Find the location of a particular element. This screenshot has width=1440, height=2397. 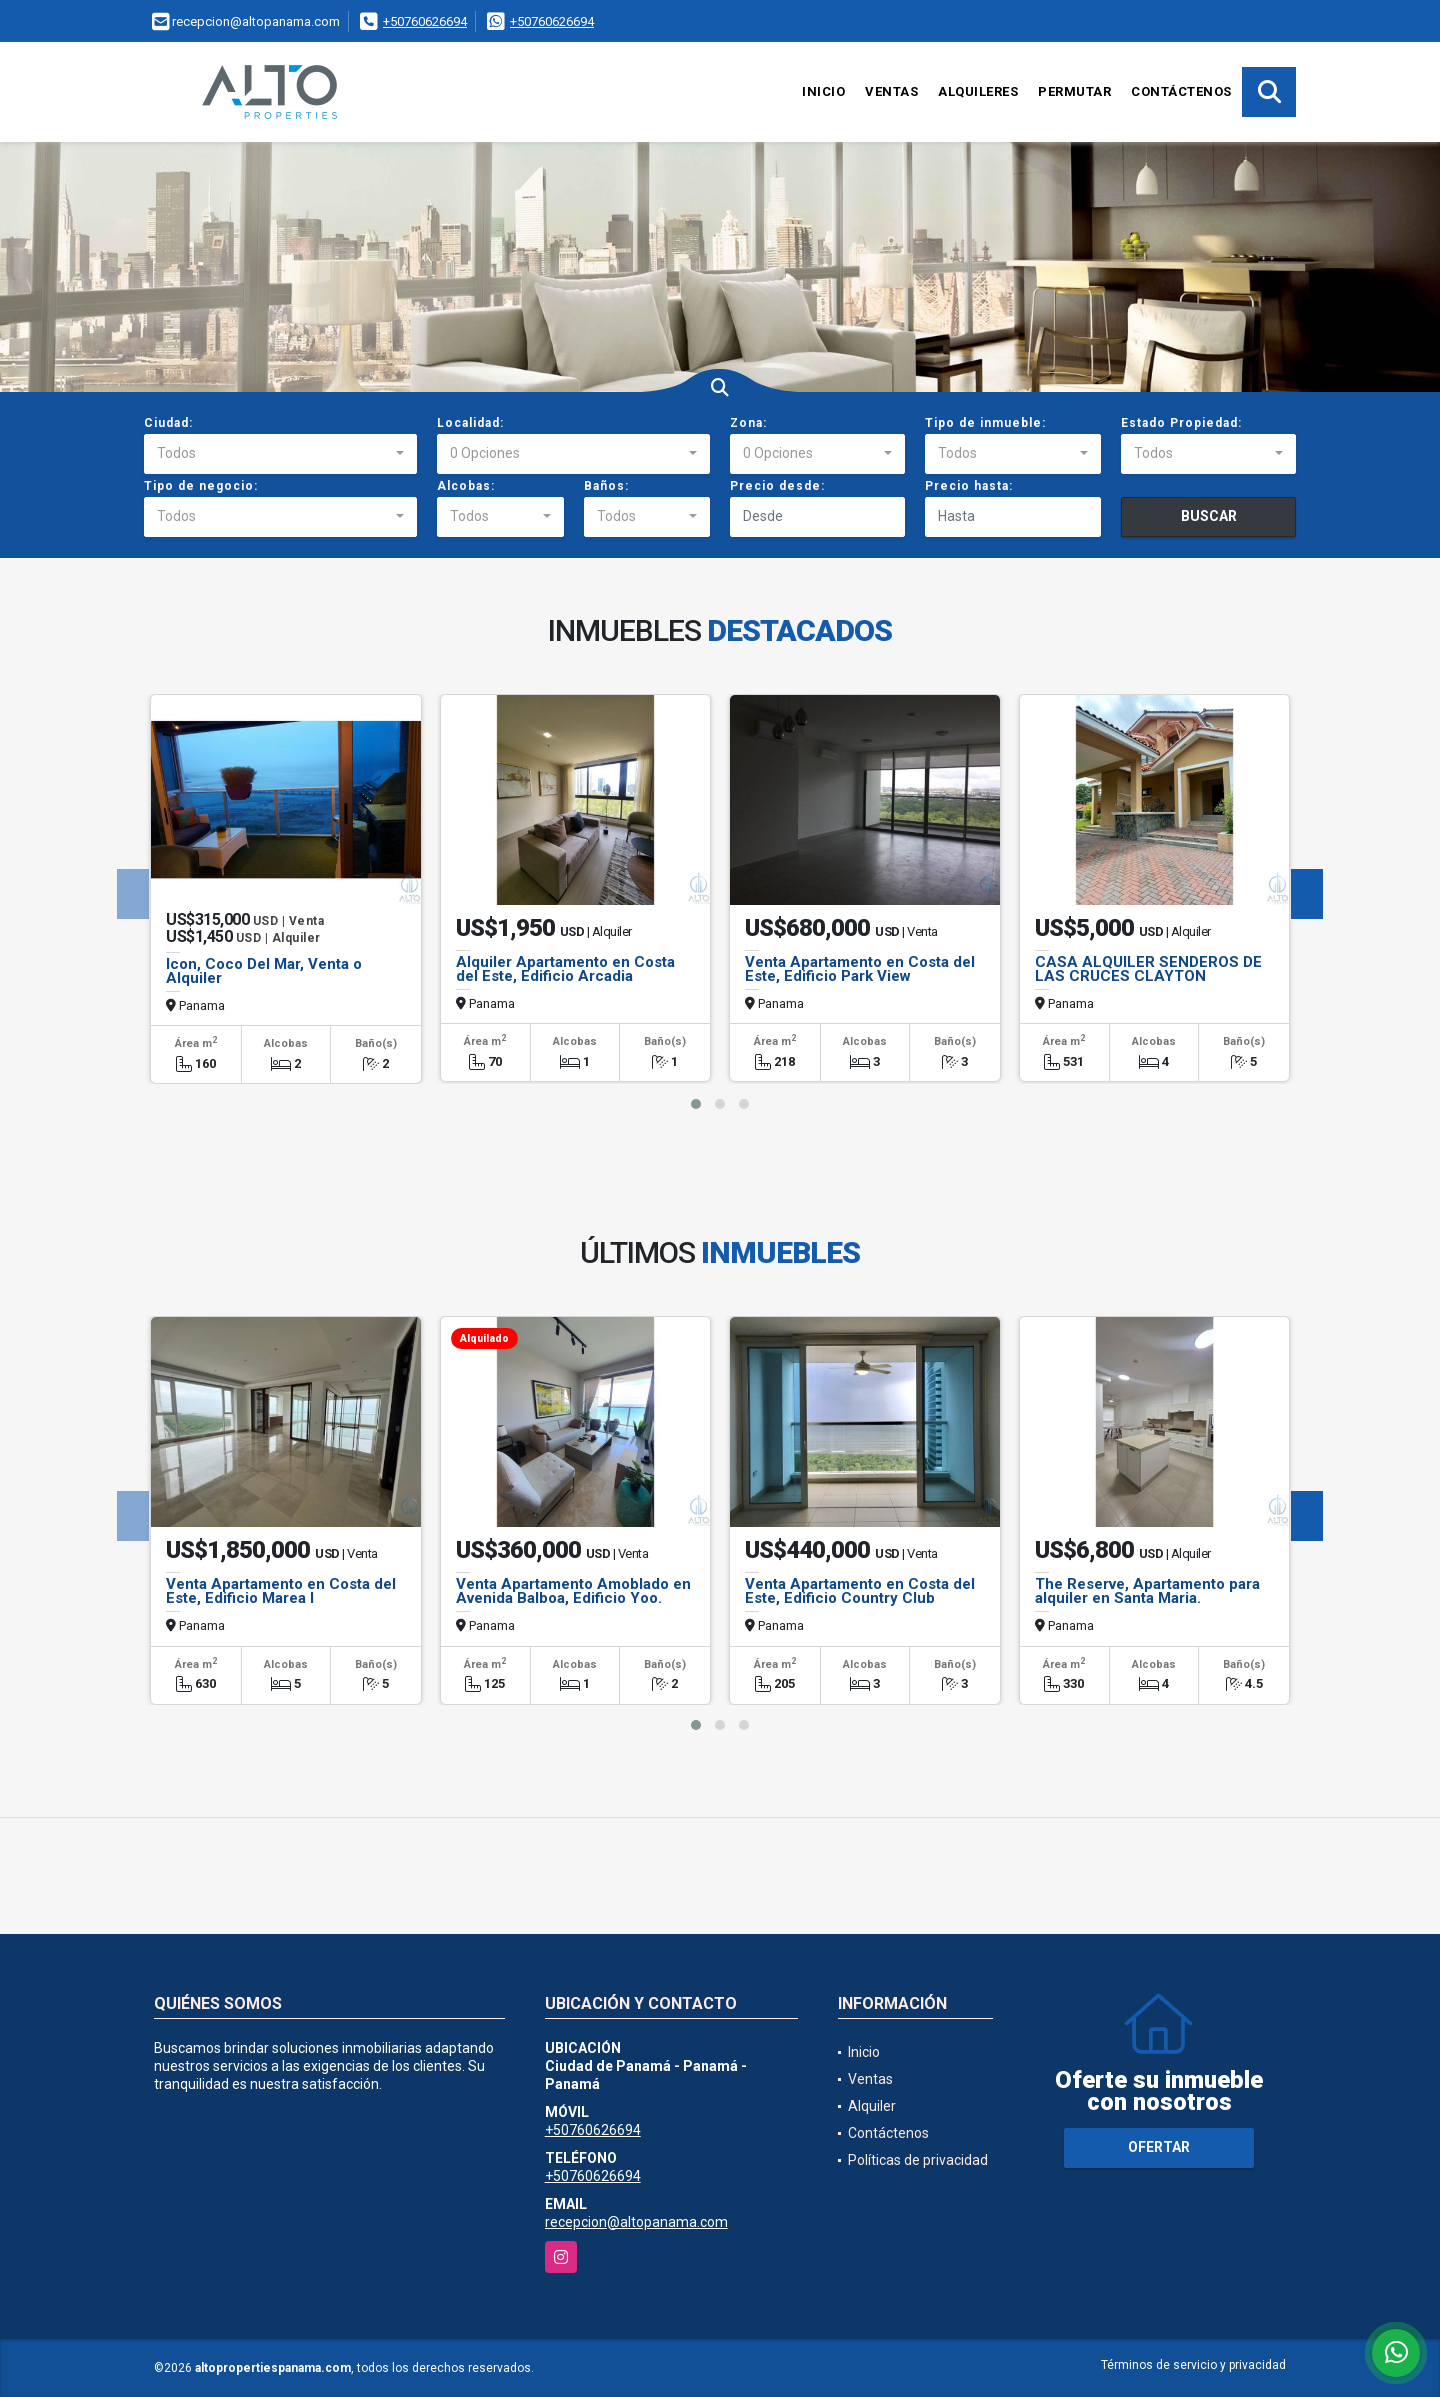

Baños: is located at coordinates (606, 486).